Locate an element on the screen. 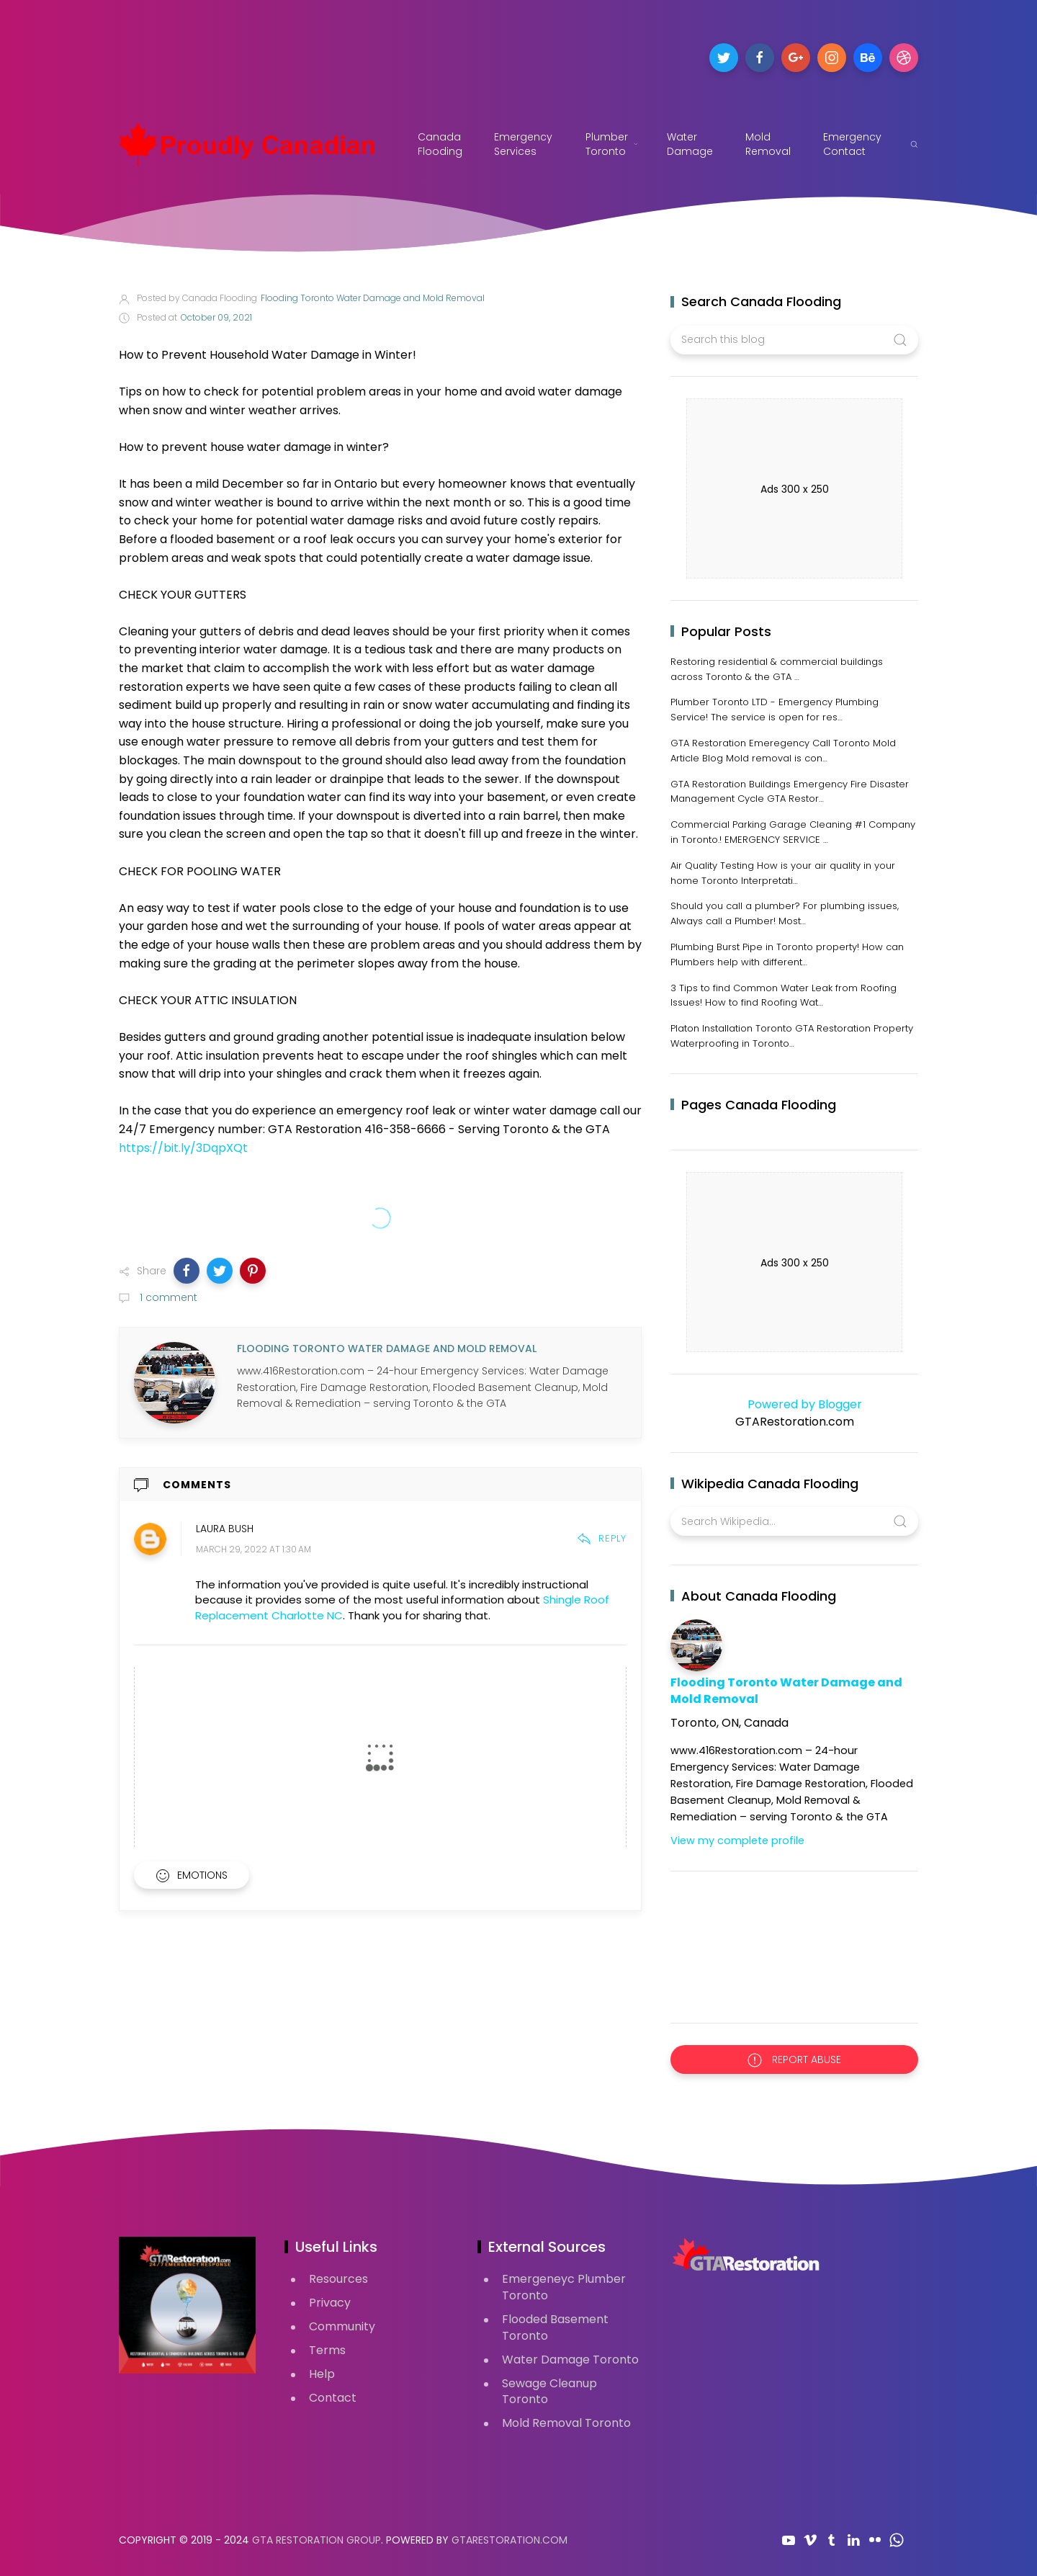  Resources is located at coordinates (338, 2279).